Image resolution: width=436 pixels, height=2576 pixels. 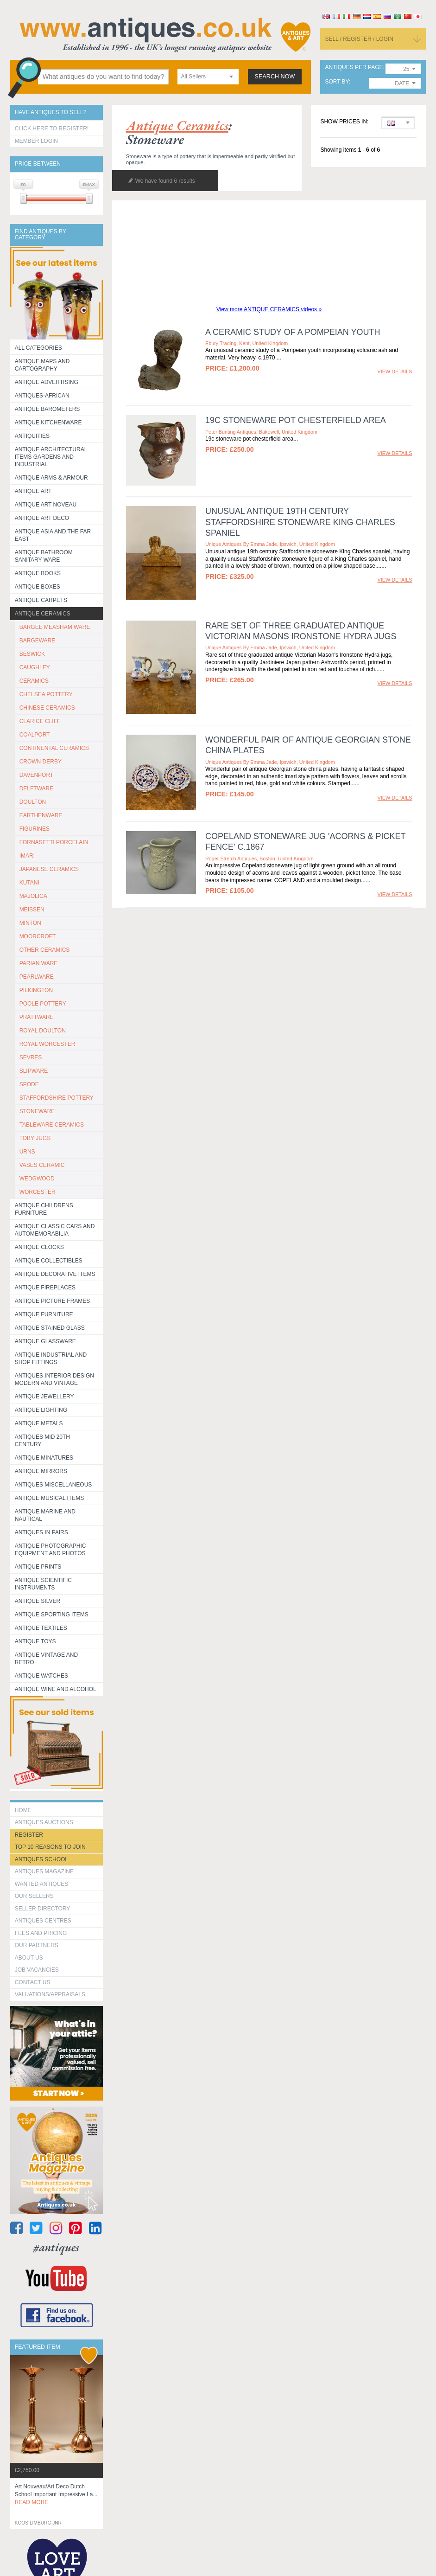 What do you see at coordinates (56, 1098) in the screenshot?
I see `STAFFORDSHIRE POTTERY` at bounding box center [56, 1098].